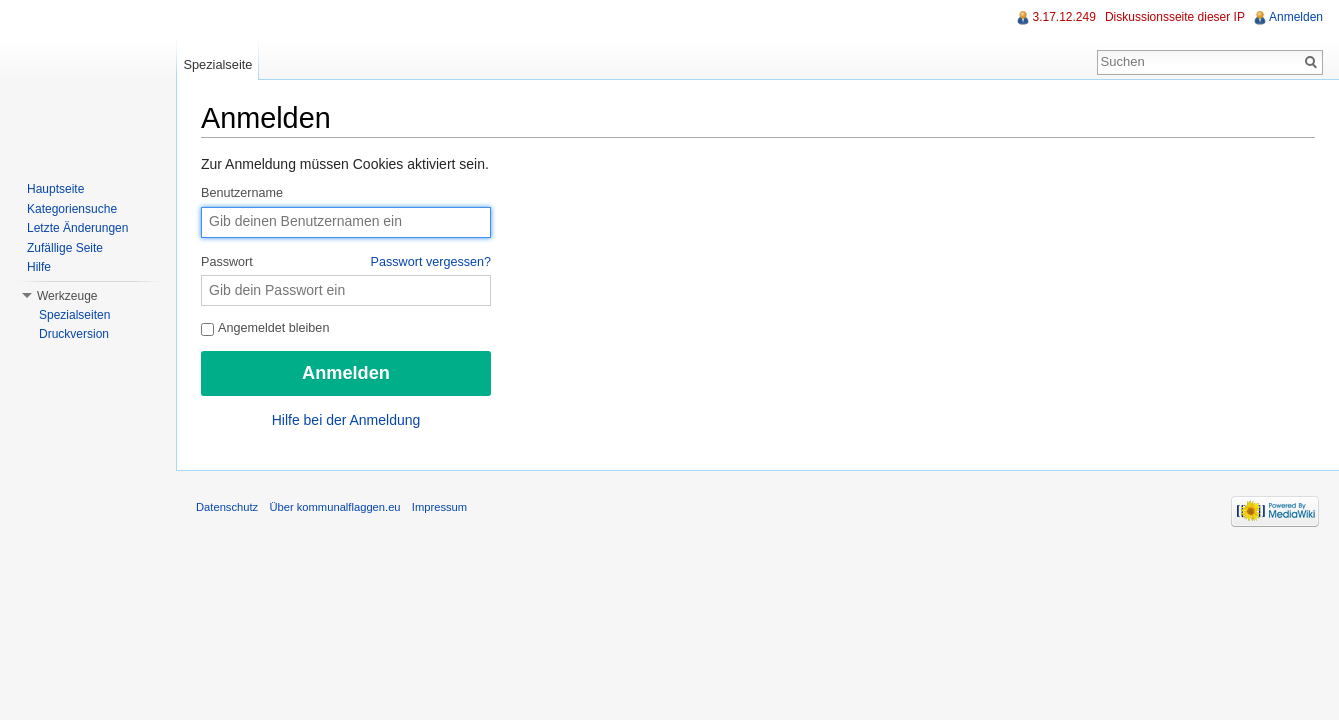 This screenshot has width=1339, height=720. What do you see at coordinates (67, 296) in the screenshot?
I see `Werkzeuge [button]` at bounding box center [67, 296].